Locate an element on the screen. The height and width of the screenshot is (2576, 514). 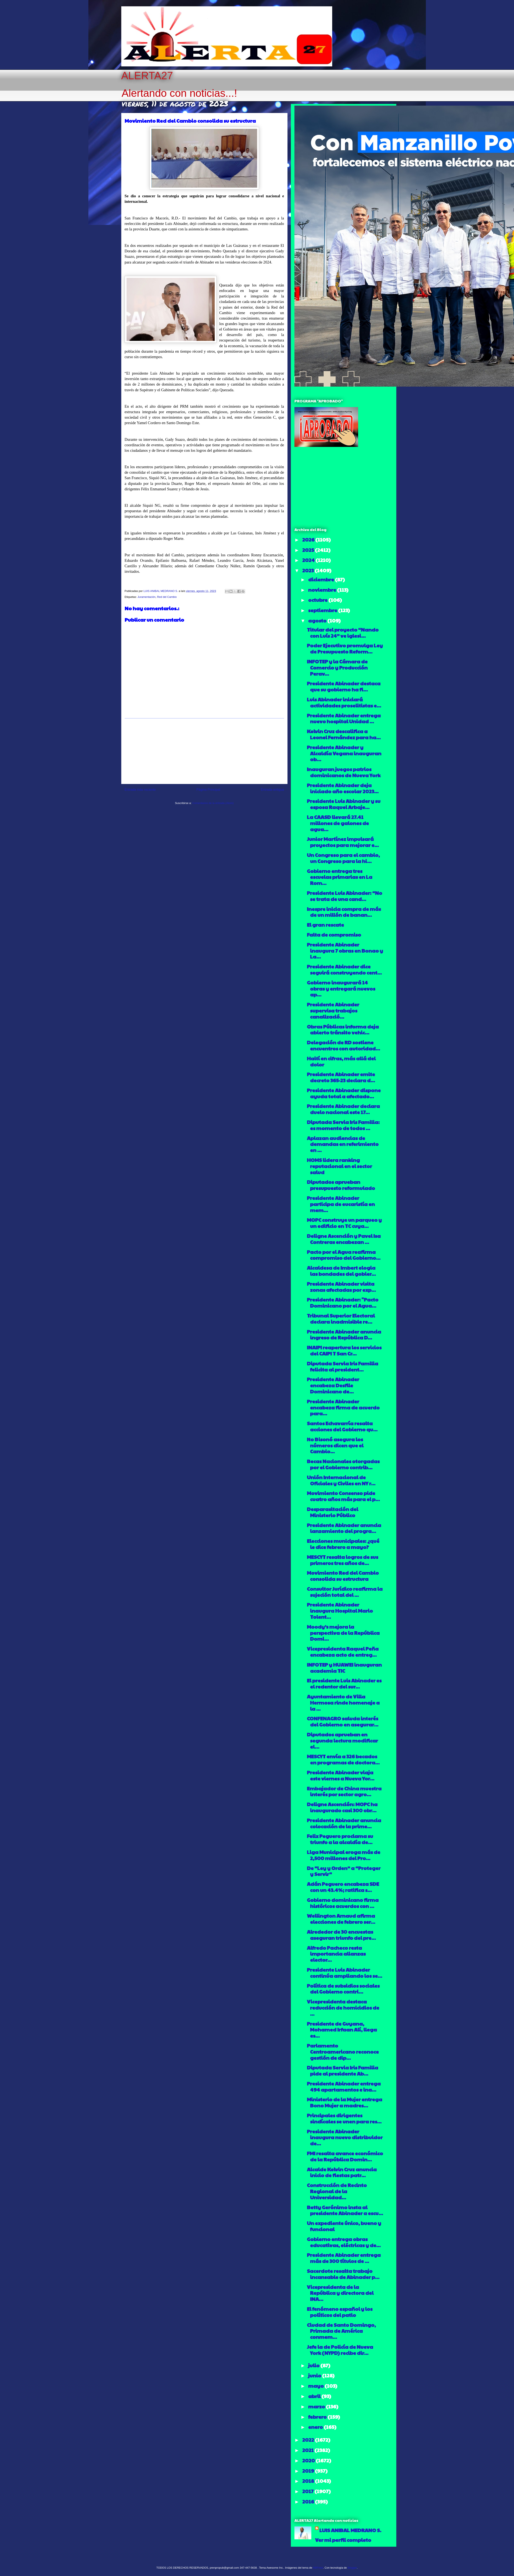
Alcalde Kelvin Cruz anuncia inicio de fiestas patr... is located at coordinates (342, 2172).